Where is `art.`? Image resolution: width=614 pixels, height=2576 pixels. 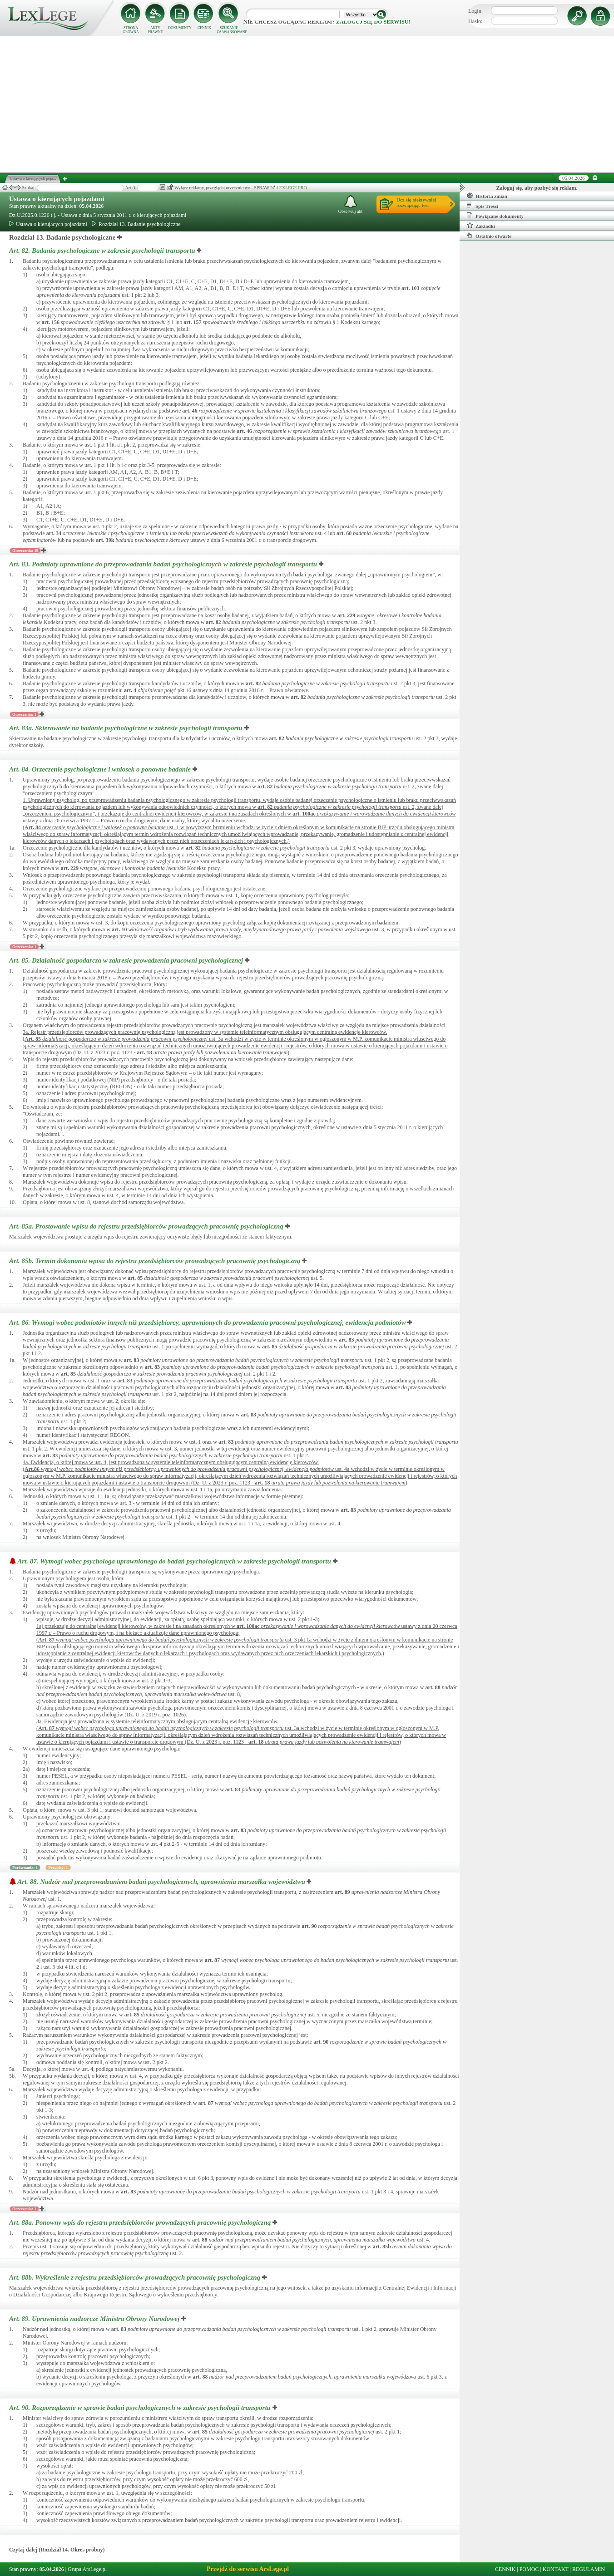
art. is located at coordinates (410, 288).